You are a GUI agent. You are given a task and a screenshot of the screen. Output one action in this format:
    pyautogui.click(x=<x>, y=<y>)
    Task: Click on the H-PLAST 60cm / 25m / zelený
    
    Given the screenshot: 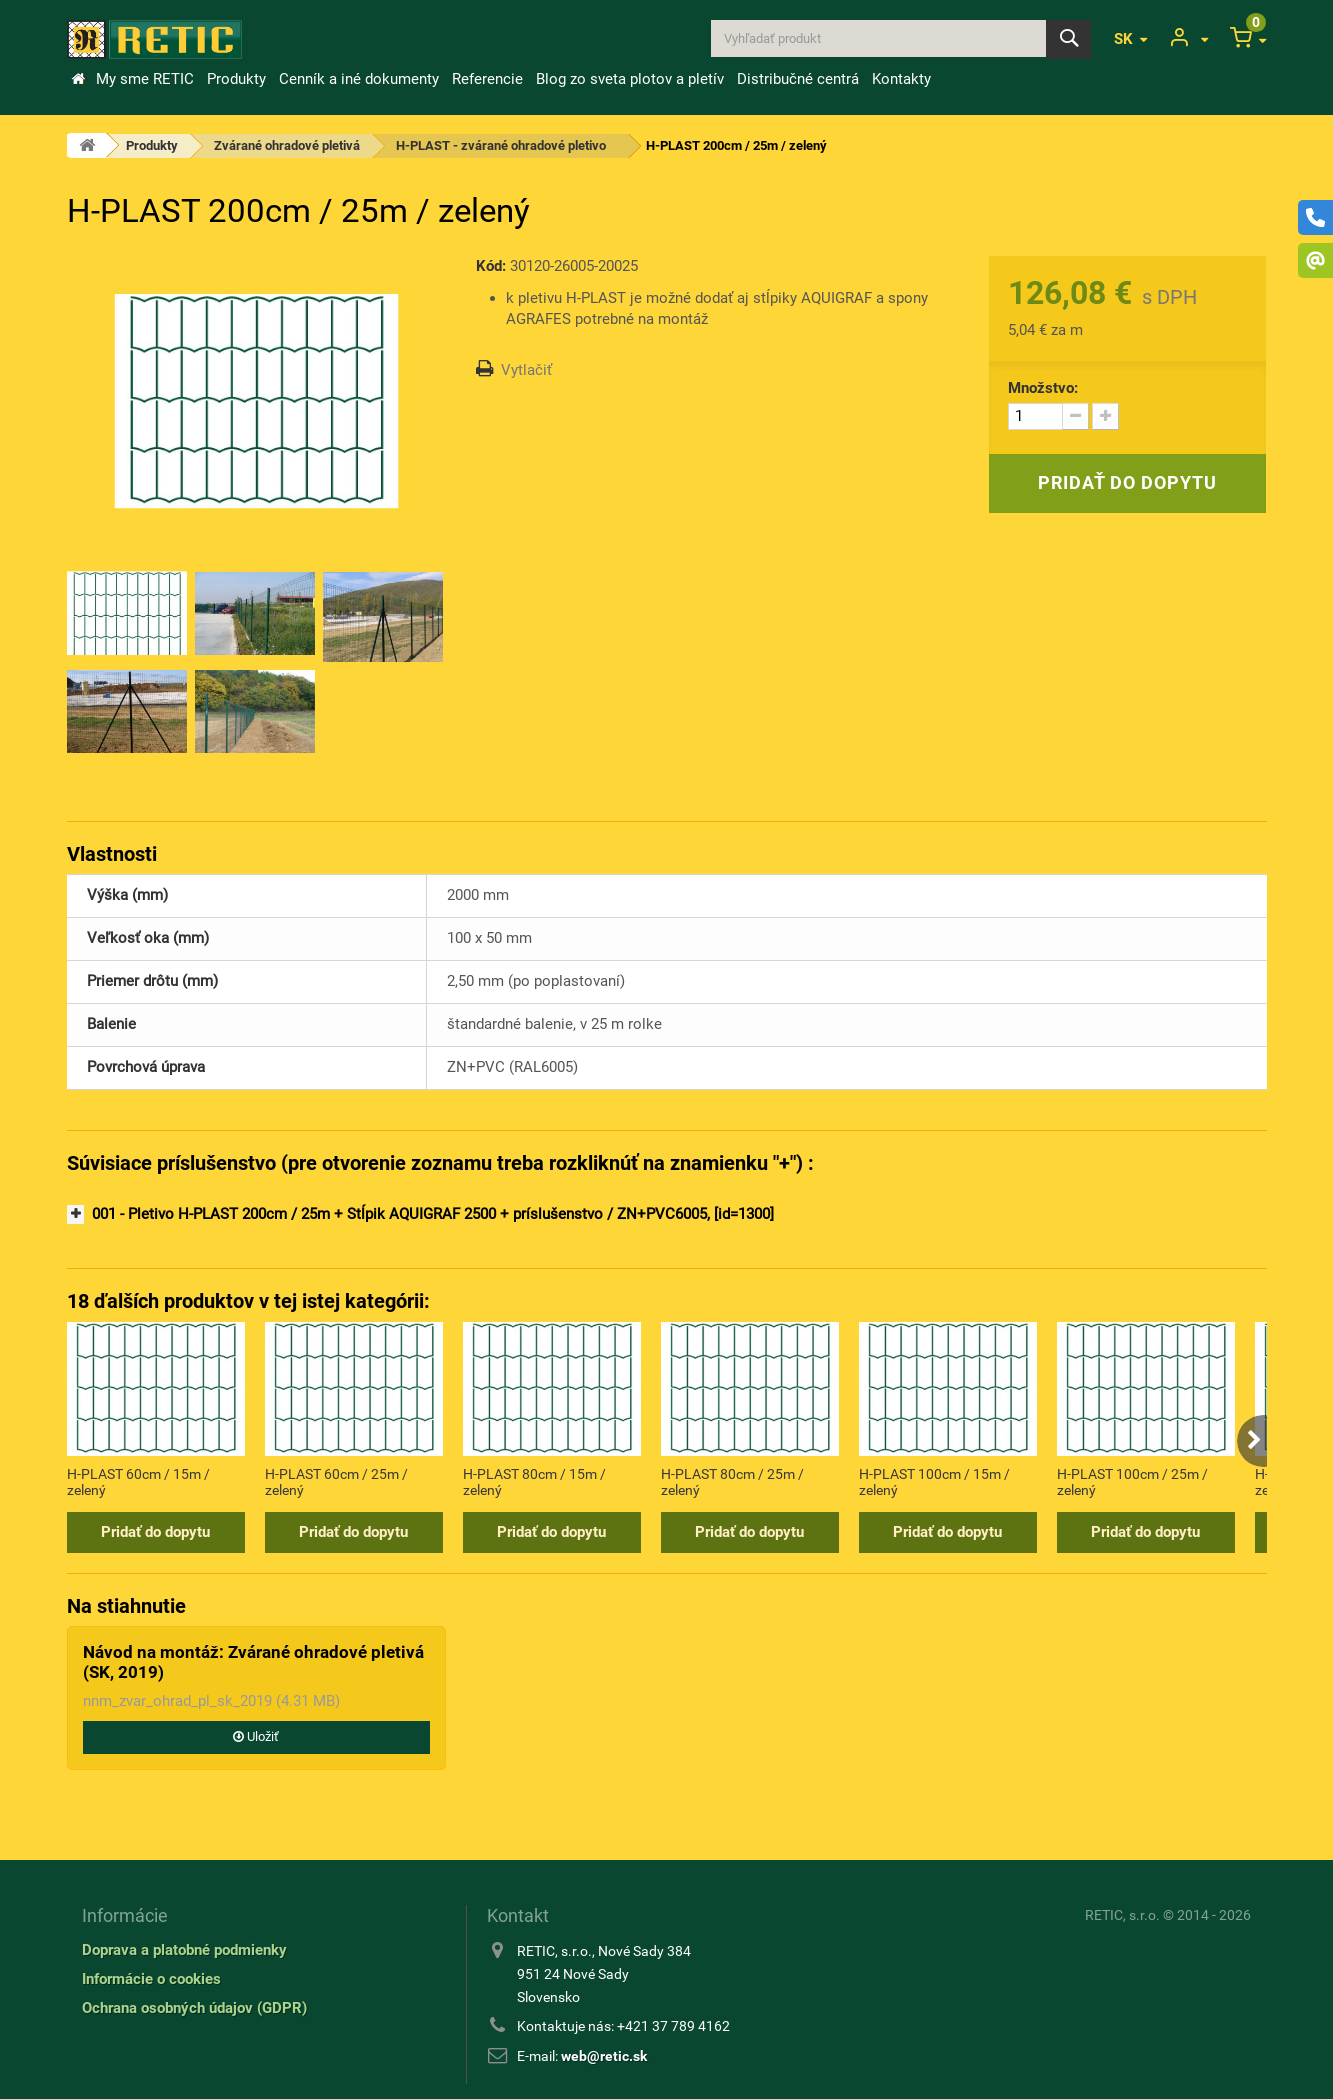 What is the action you would take?
    pyautogui.click(x=336, y=1482)
    